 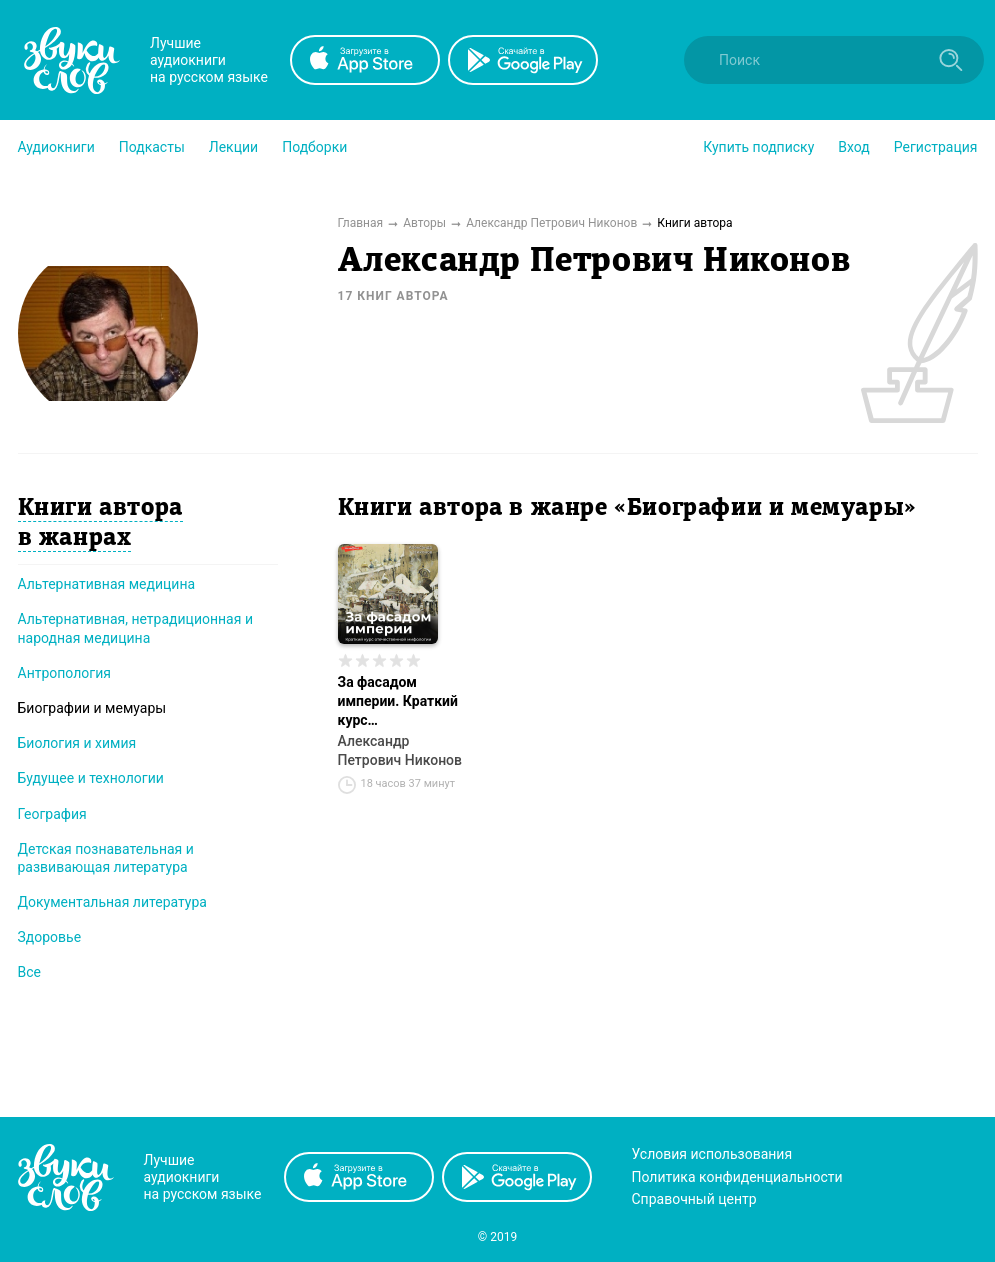 I want to click on Регистрация [button], so click(x=936, y=147).